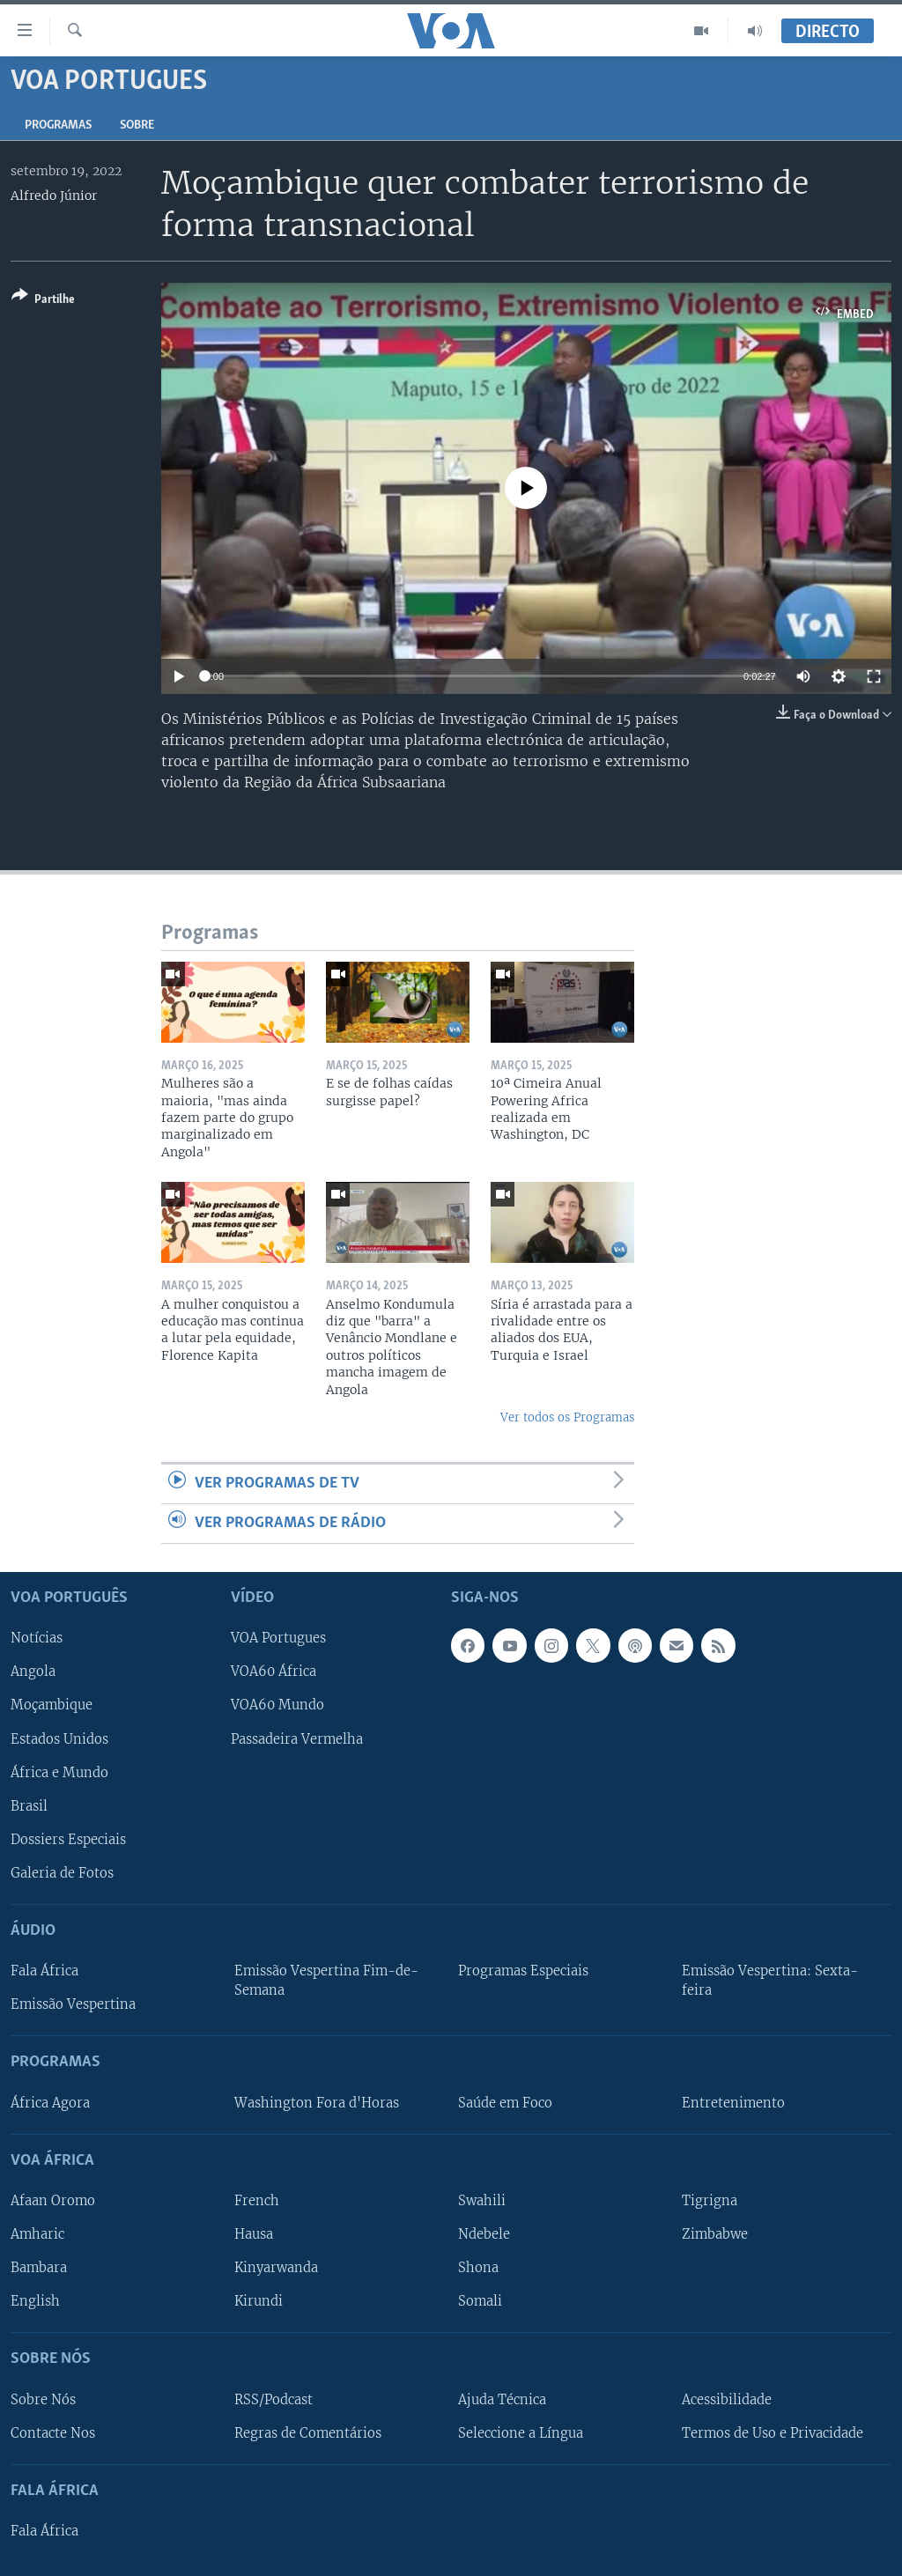 This screenshot has width=902, height=2576. I want to click on Brasil, so click(29, 1806).